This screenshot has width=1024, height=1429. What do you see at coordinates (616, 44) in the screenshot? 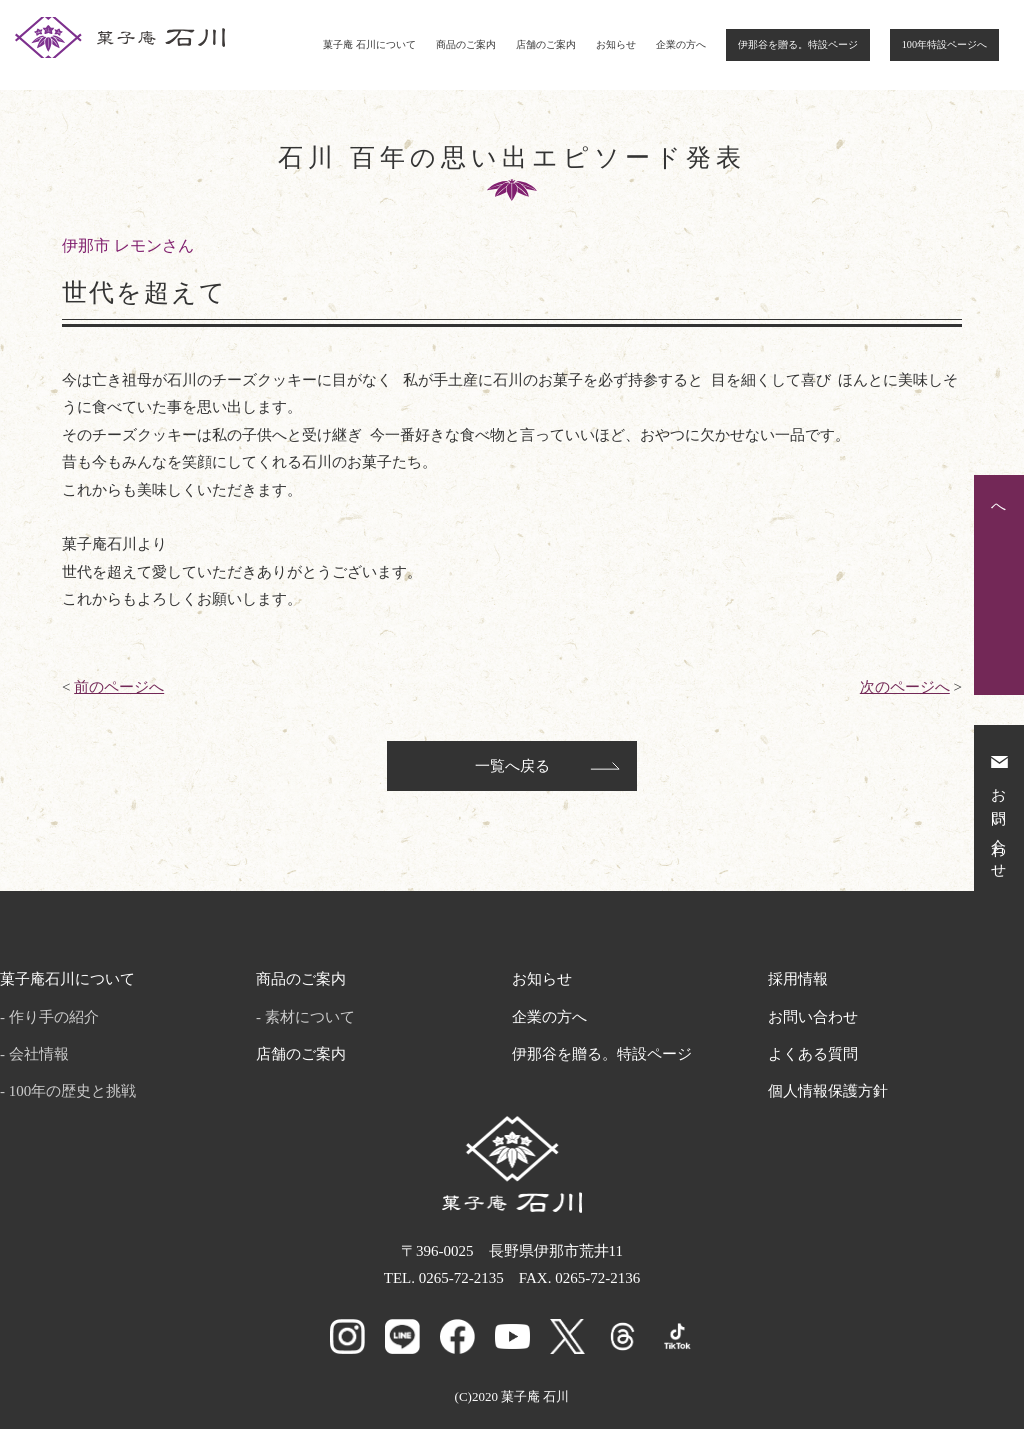
I see `お知らせ` at bounding box center [616, 44].